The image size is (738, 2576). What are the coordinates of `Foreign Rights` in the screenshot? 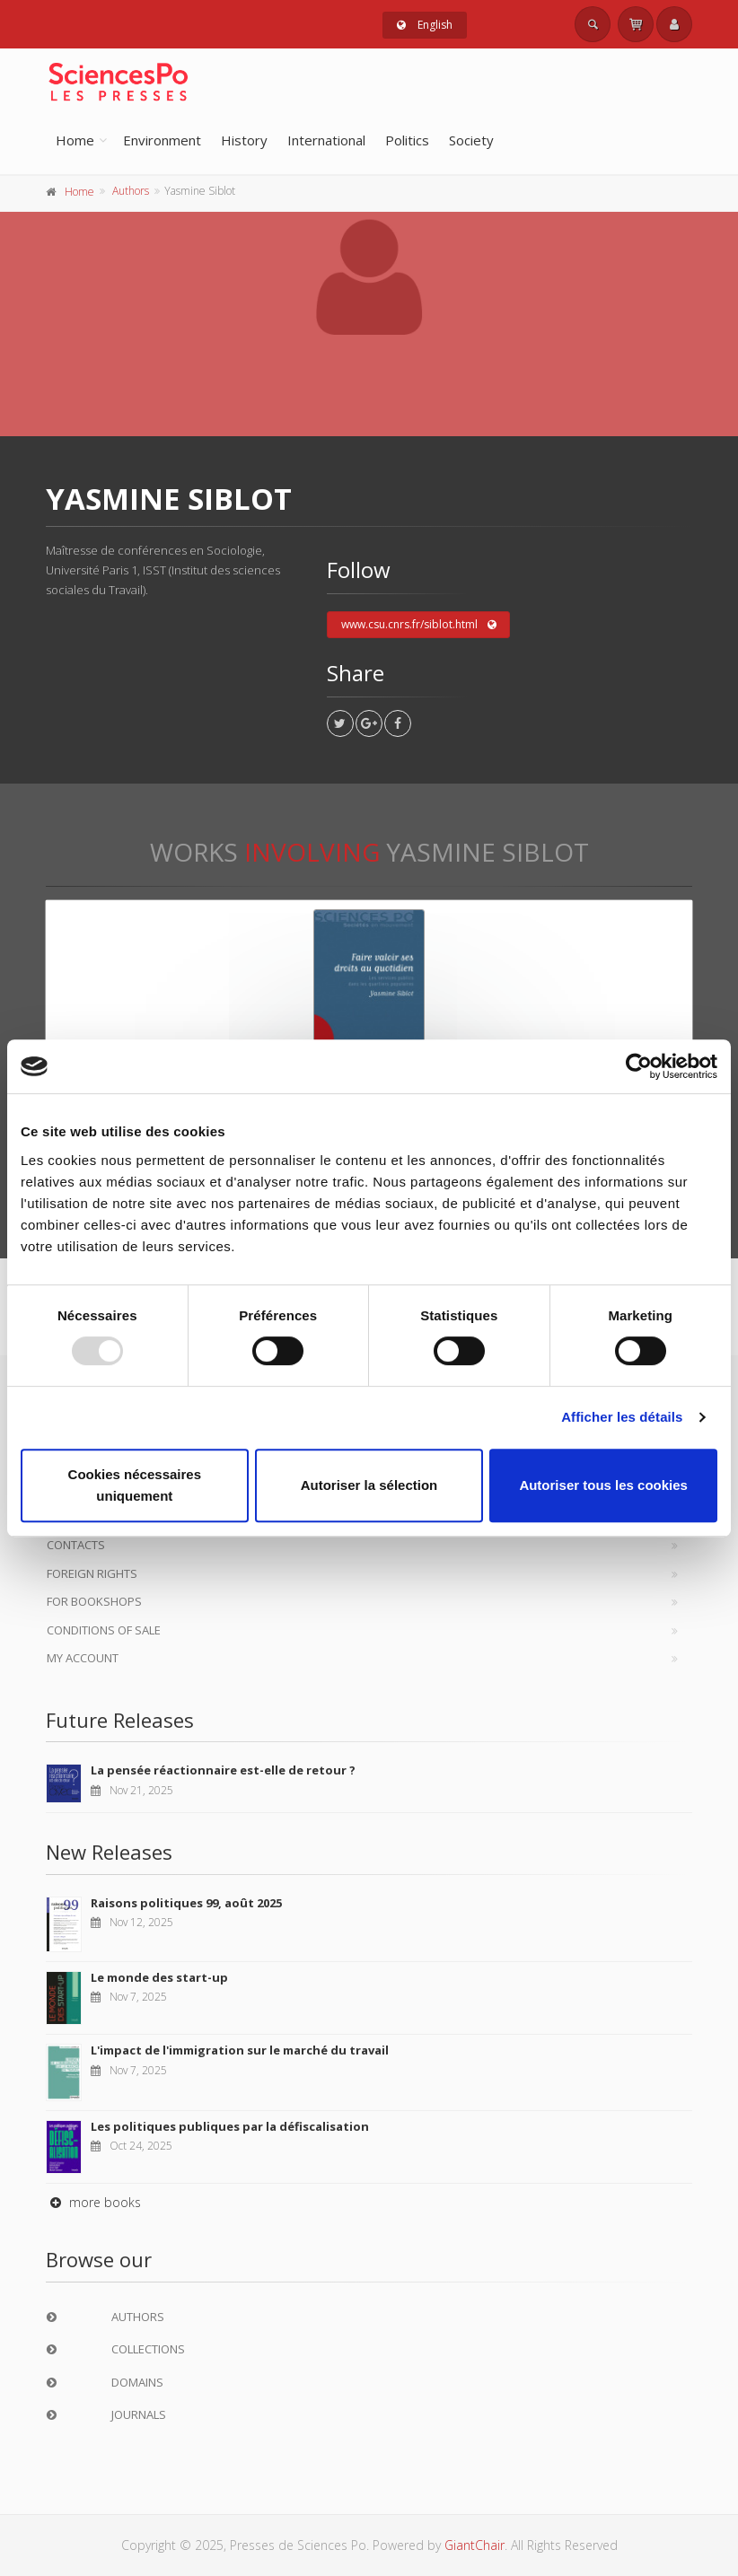 It's located at (92, 1573).